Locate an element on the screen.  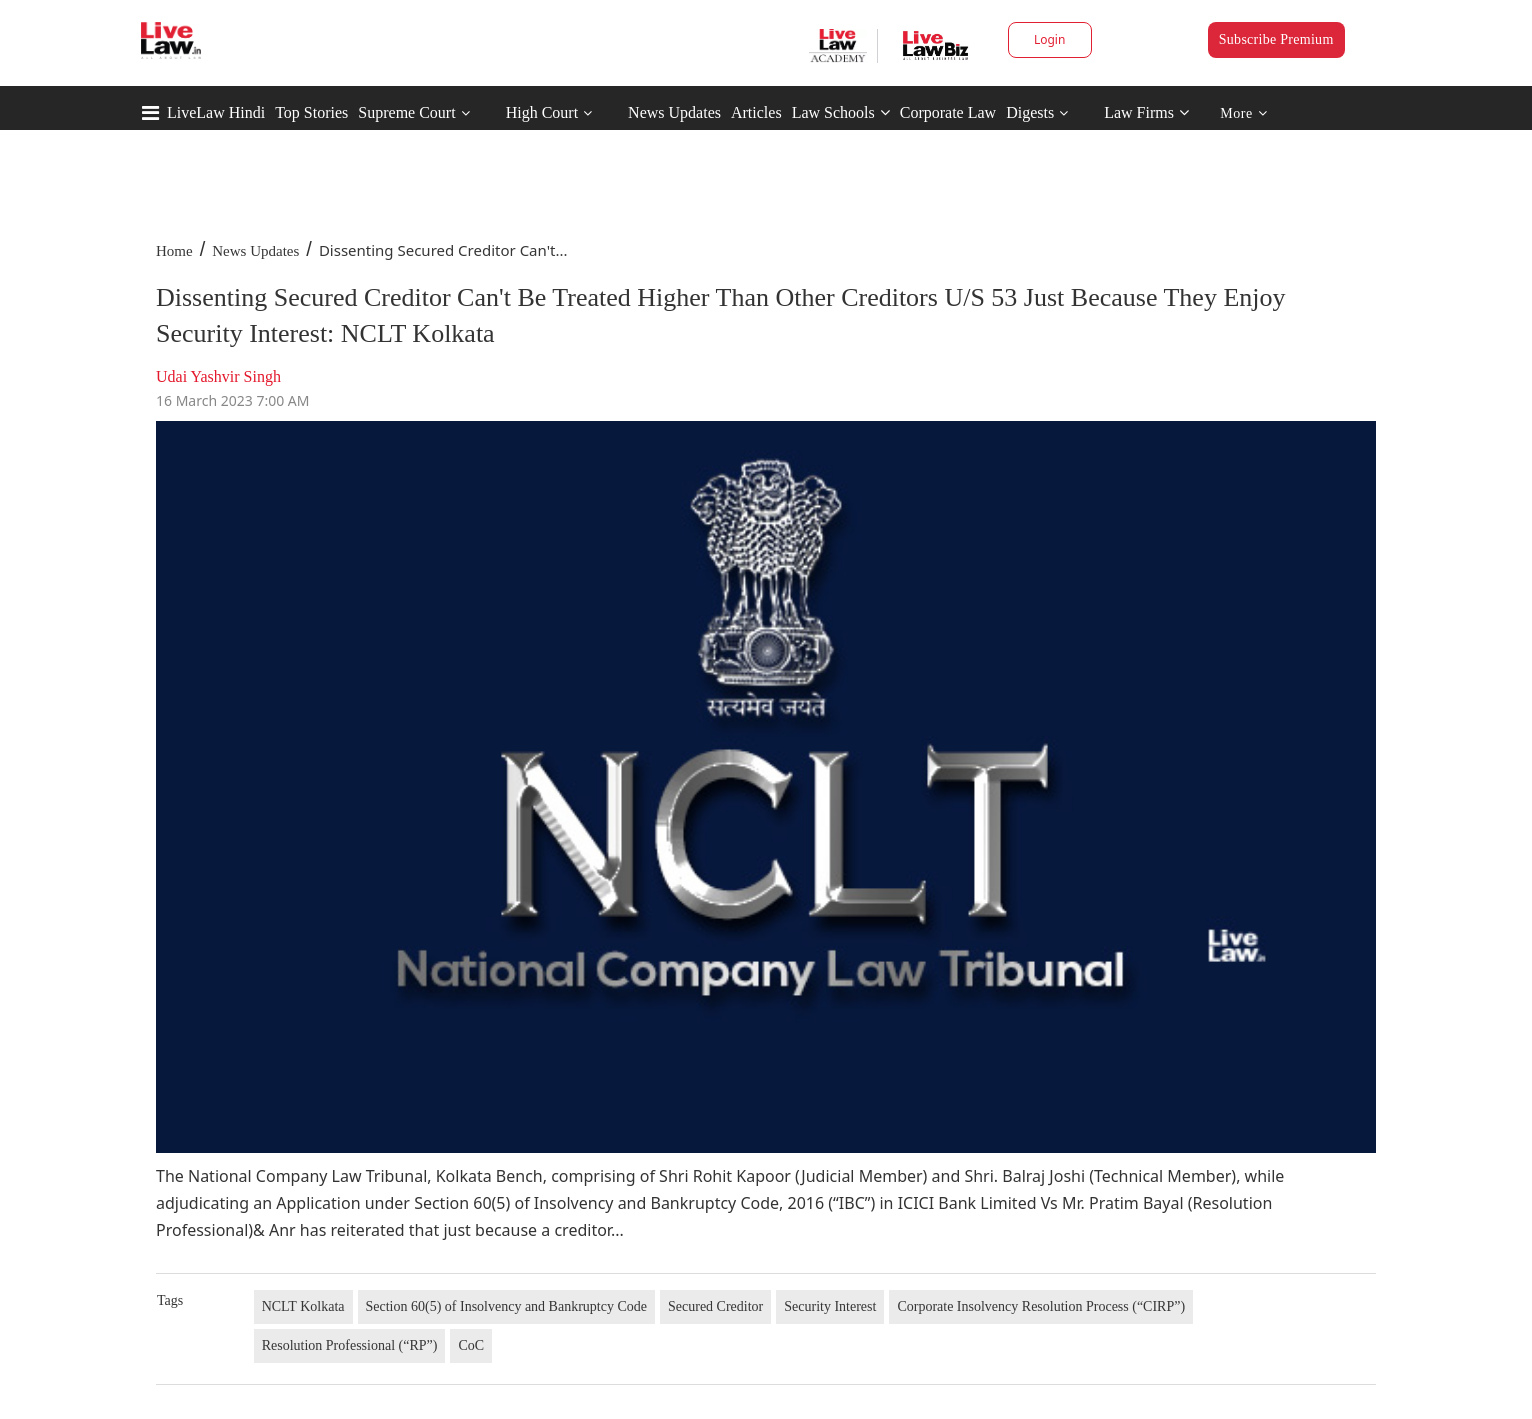
Subscribe Premium is located at coordinates (1276, 39).